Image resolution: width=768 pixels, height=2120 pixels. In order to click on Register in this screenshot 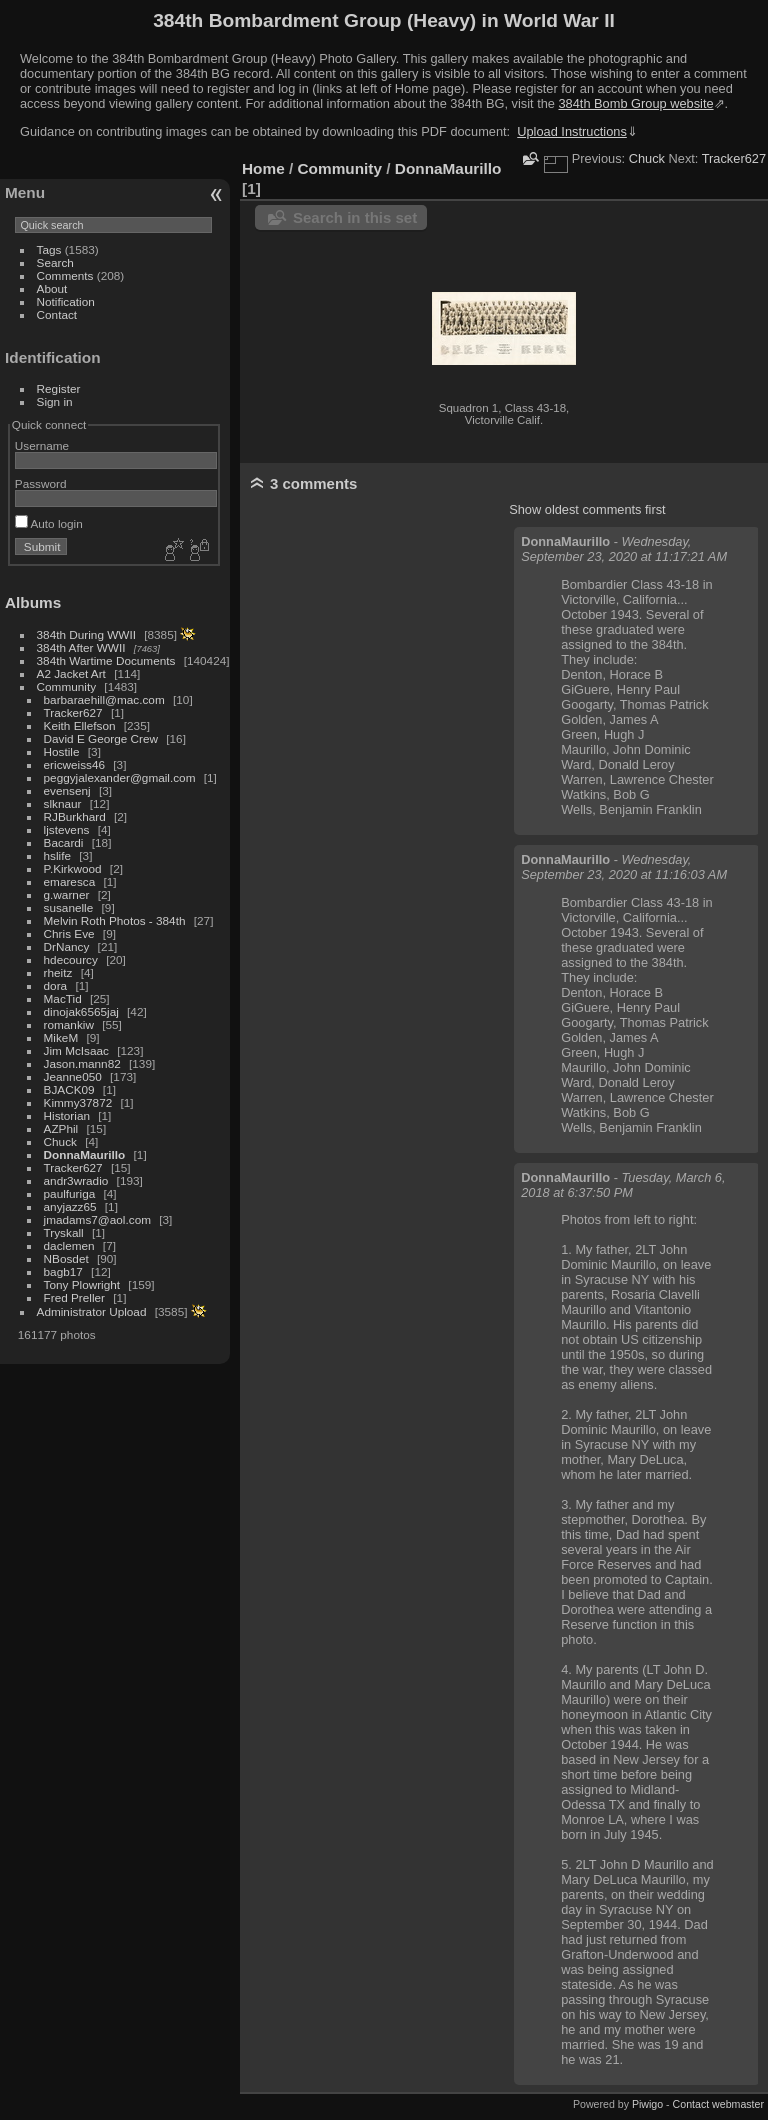, I will do `click(59, 388)`.